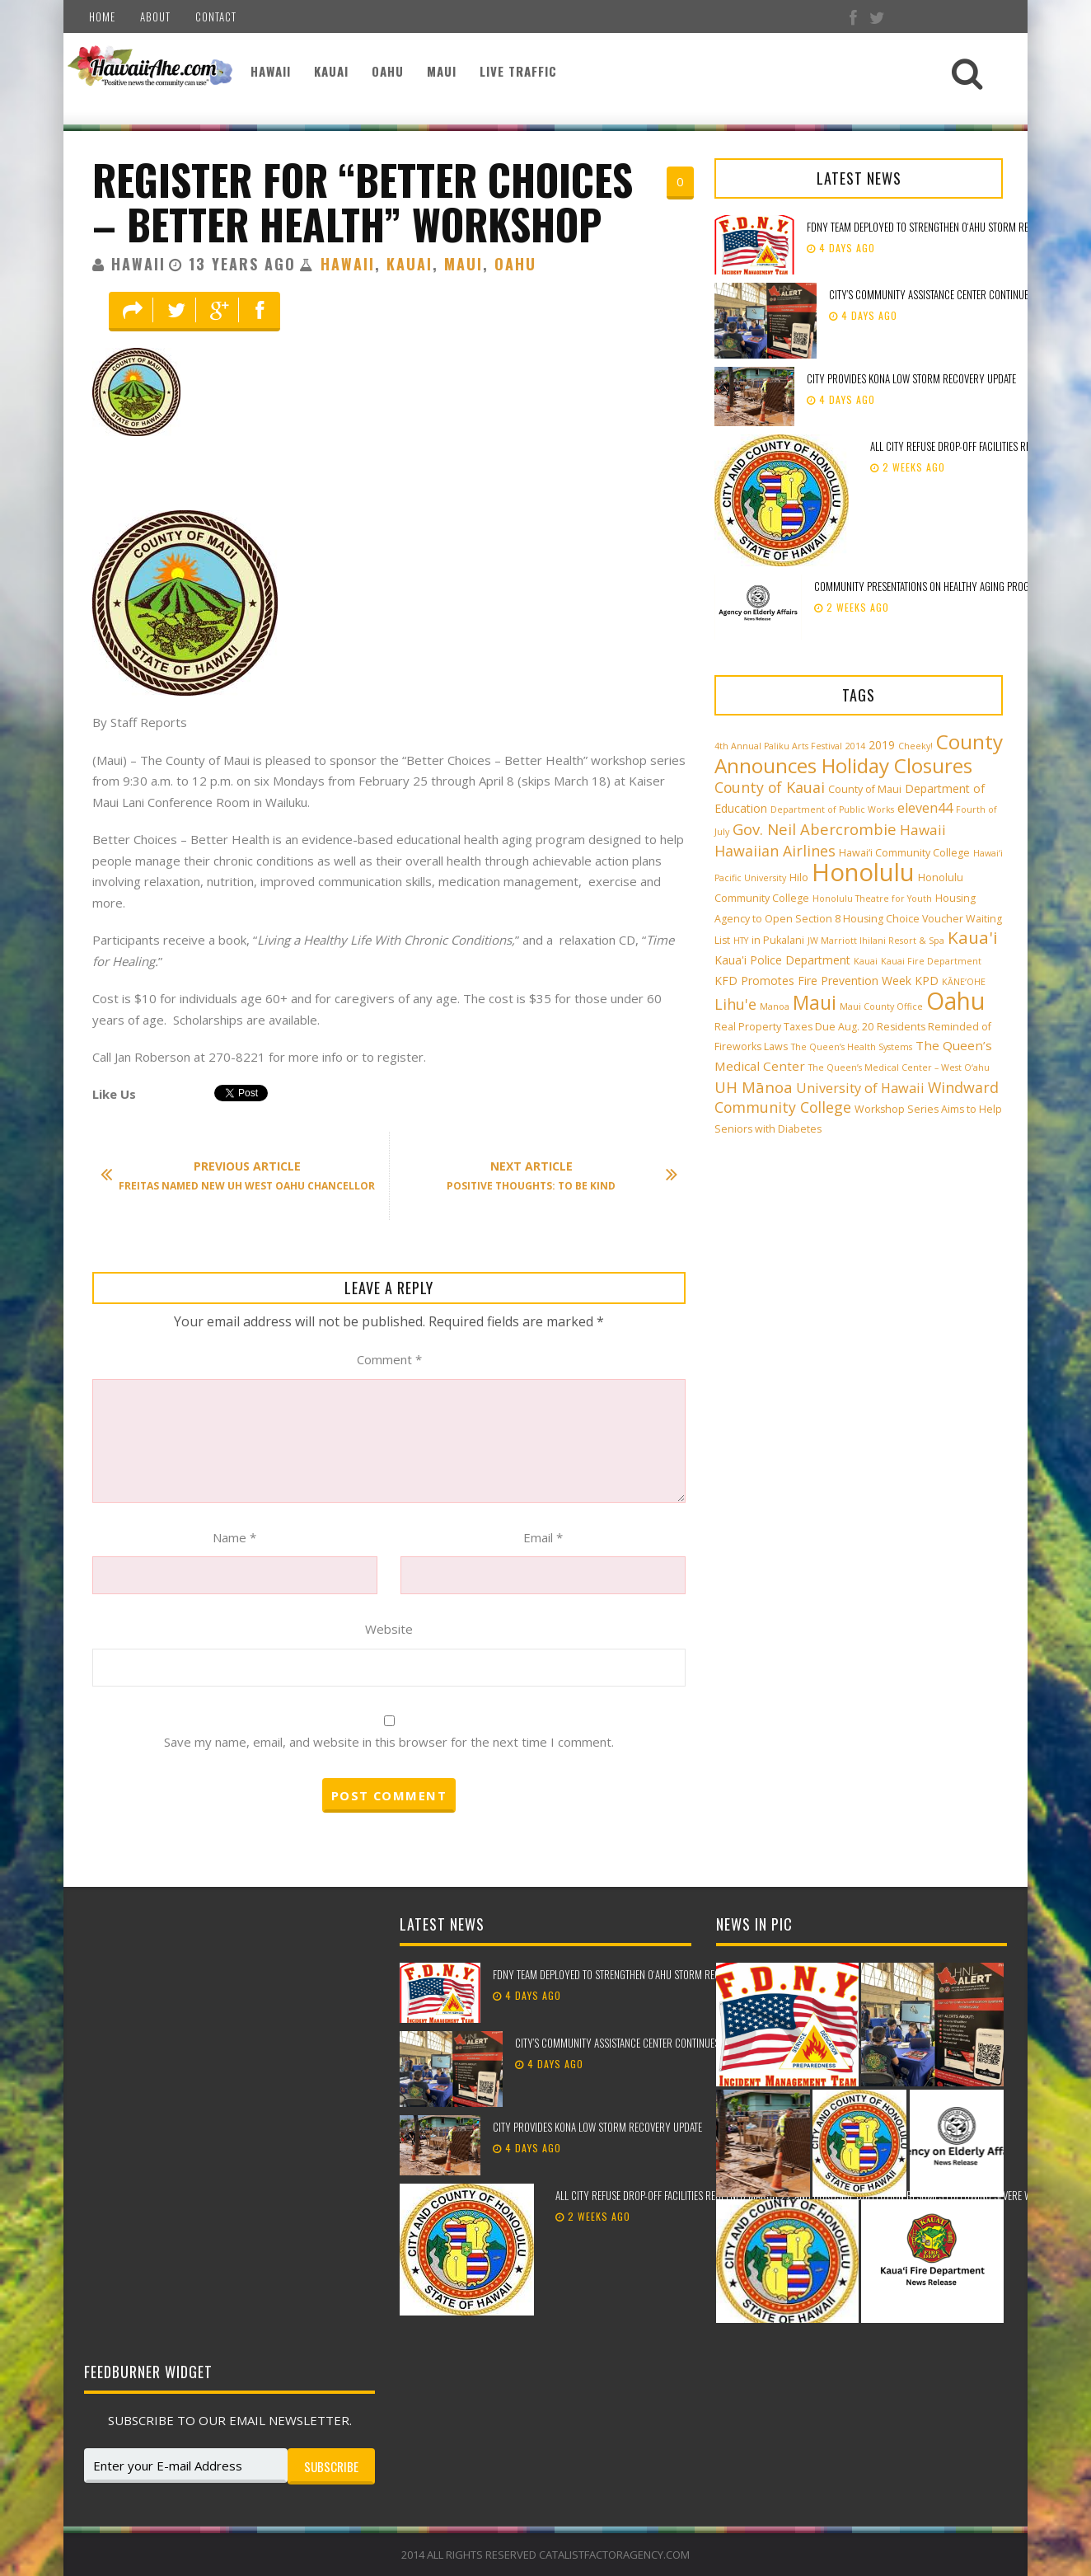  I want to click on County of Kauai [County of Kauai (8 items)], so click(769, 787).